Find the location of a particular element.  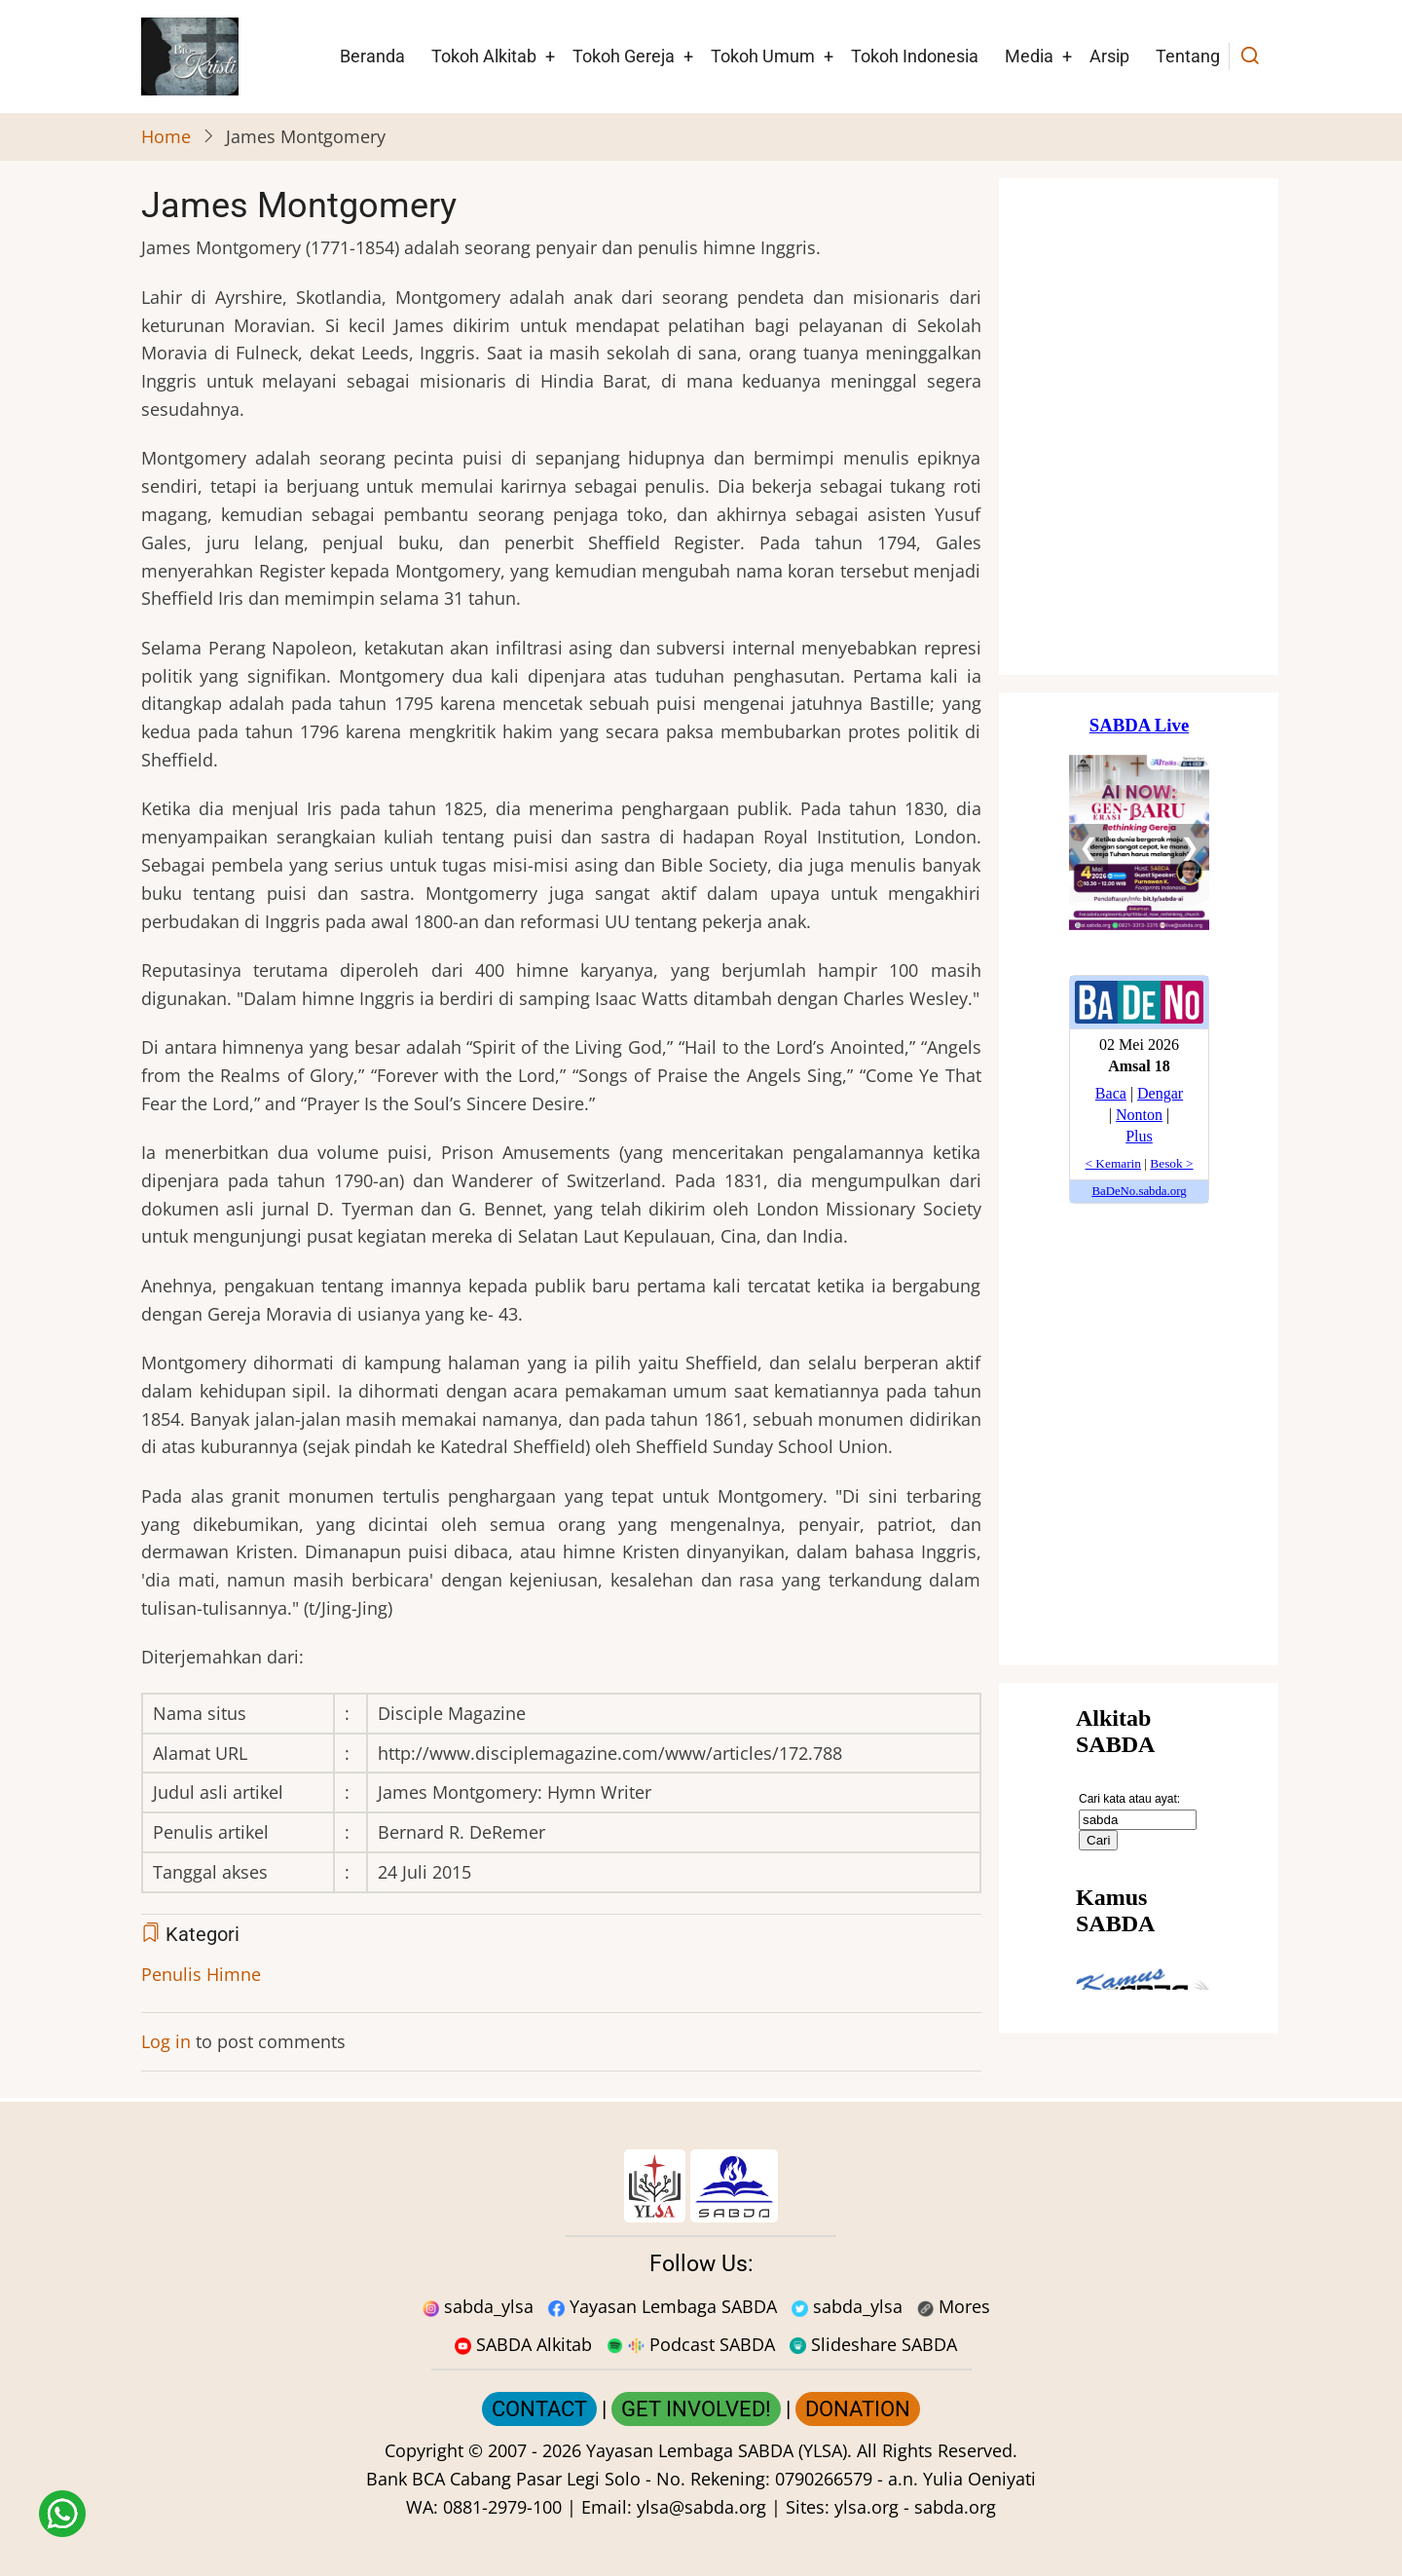

ylsa.org is located at coordinates (866, 2507).